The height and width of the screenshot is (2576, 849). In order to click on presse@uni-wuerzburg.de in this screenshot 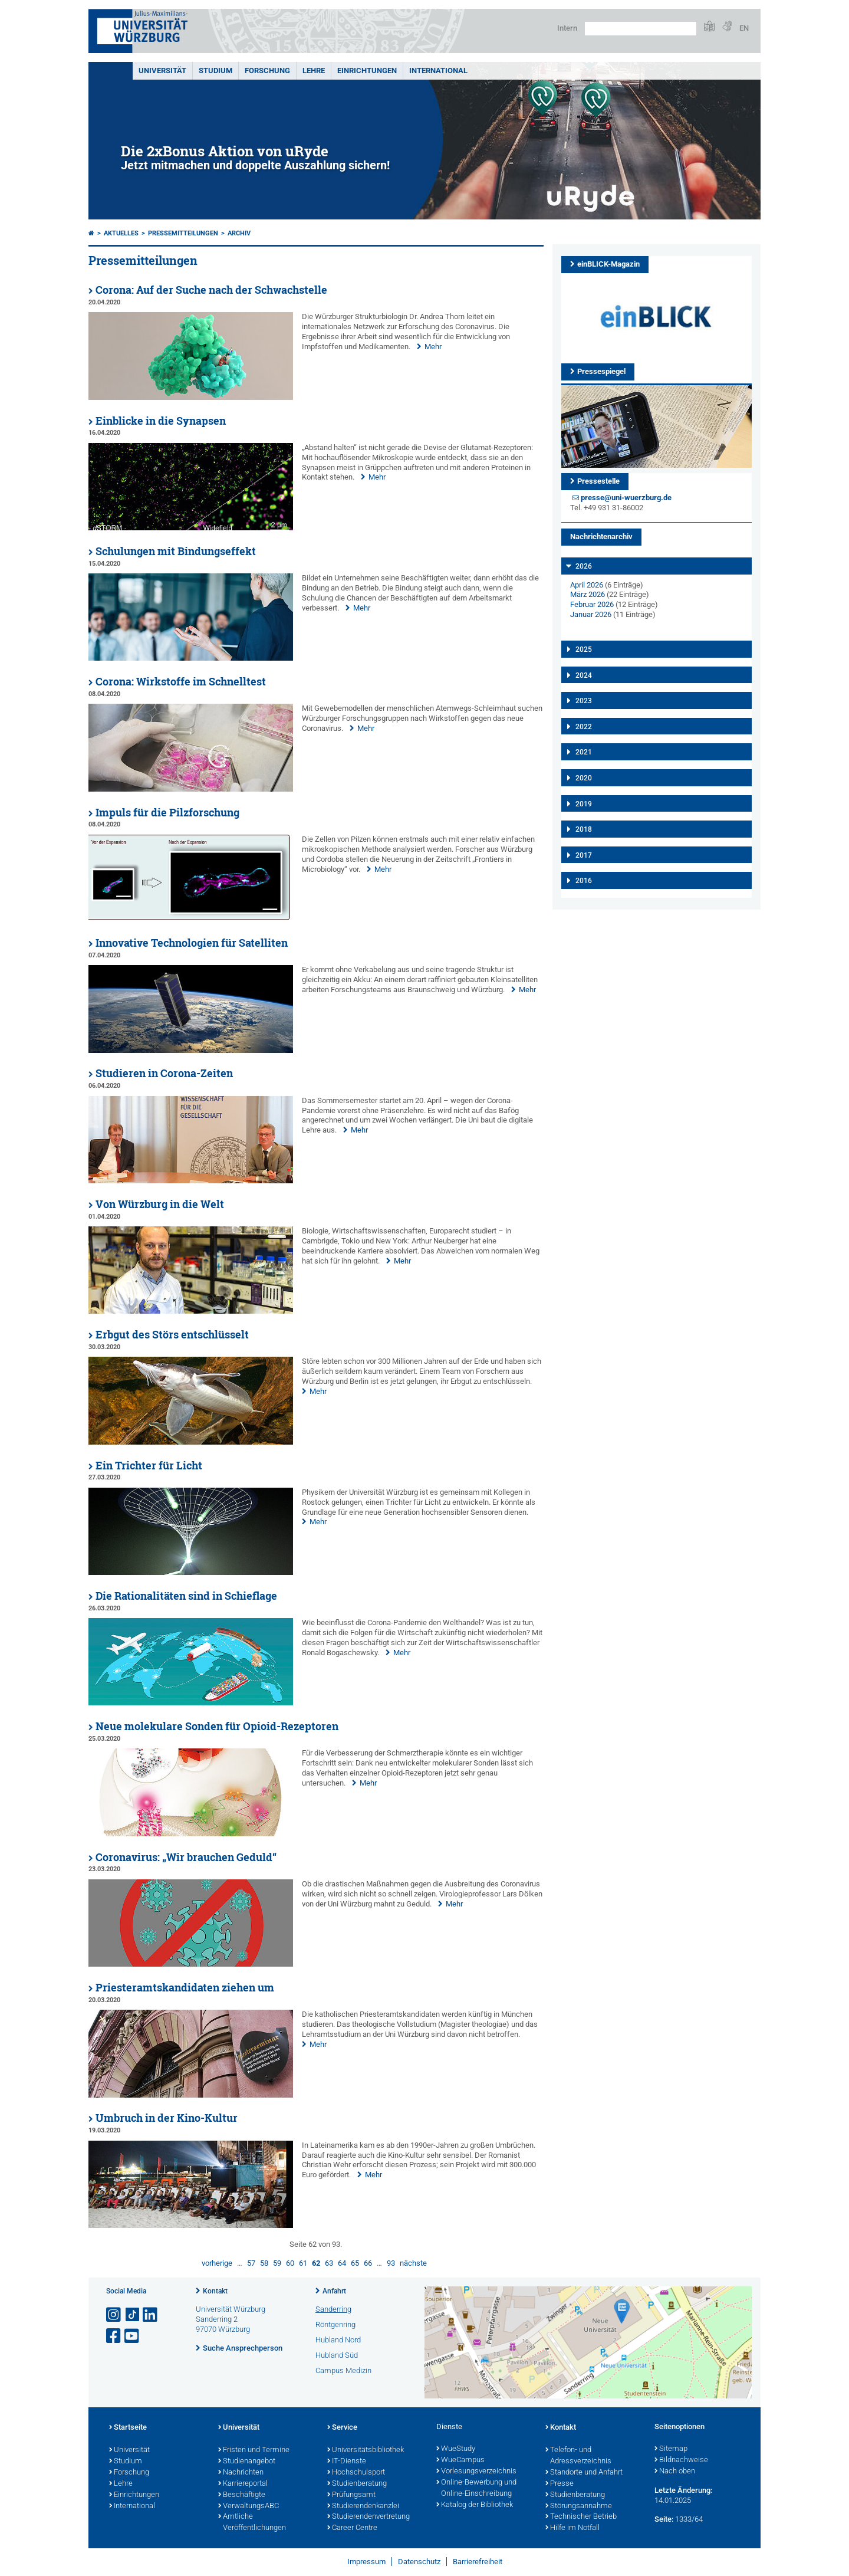, I will do `click(626, 497)`.